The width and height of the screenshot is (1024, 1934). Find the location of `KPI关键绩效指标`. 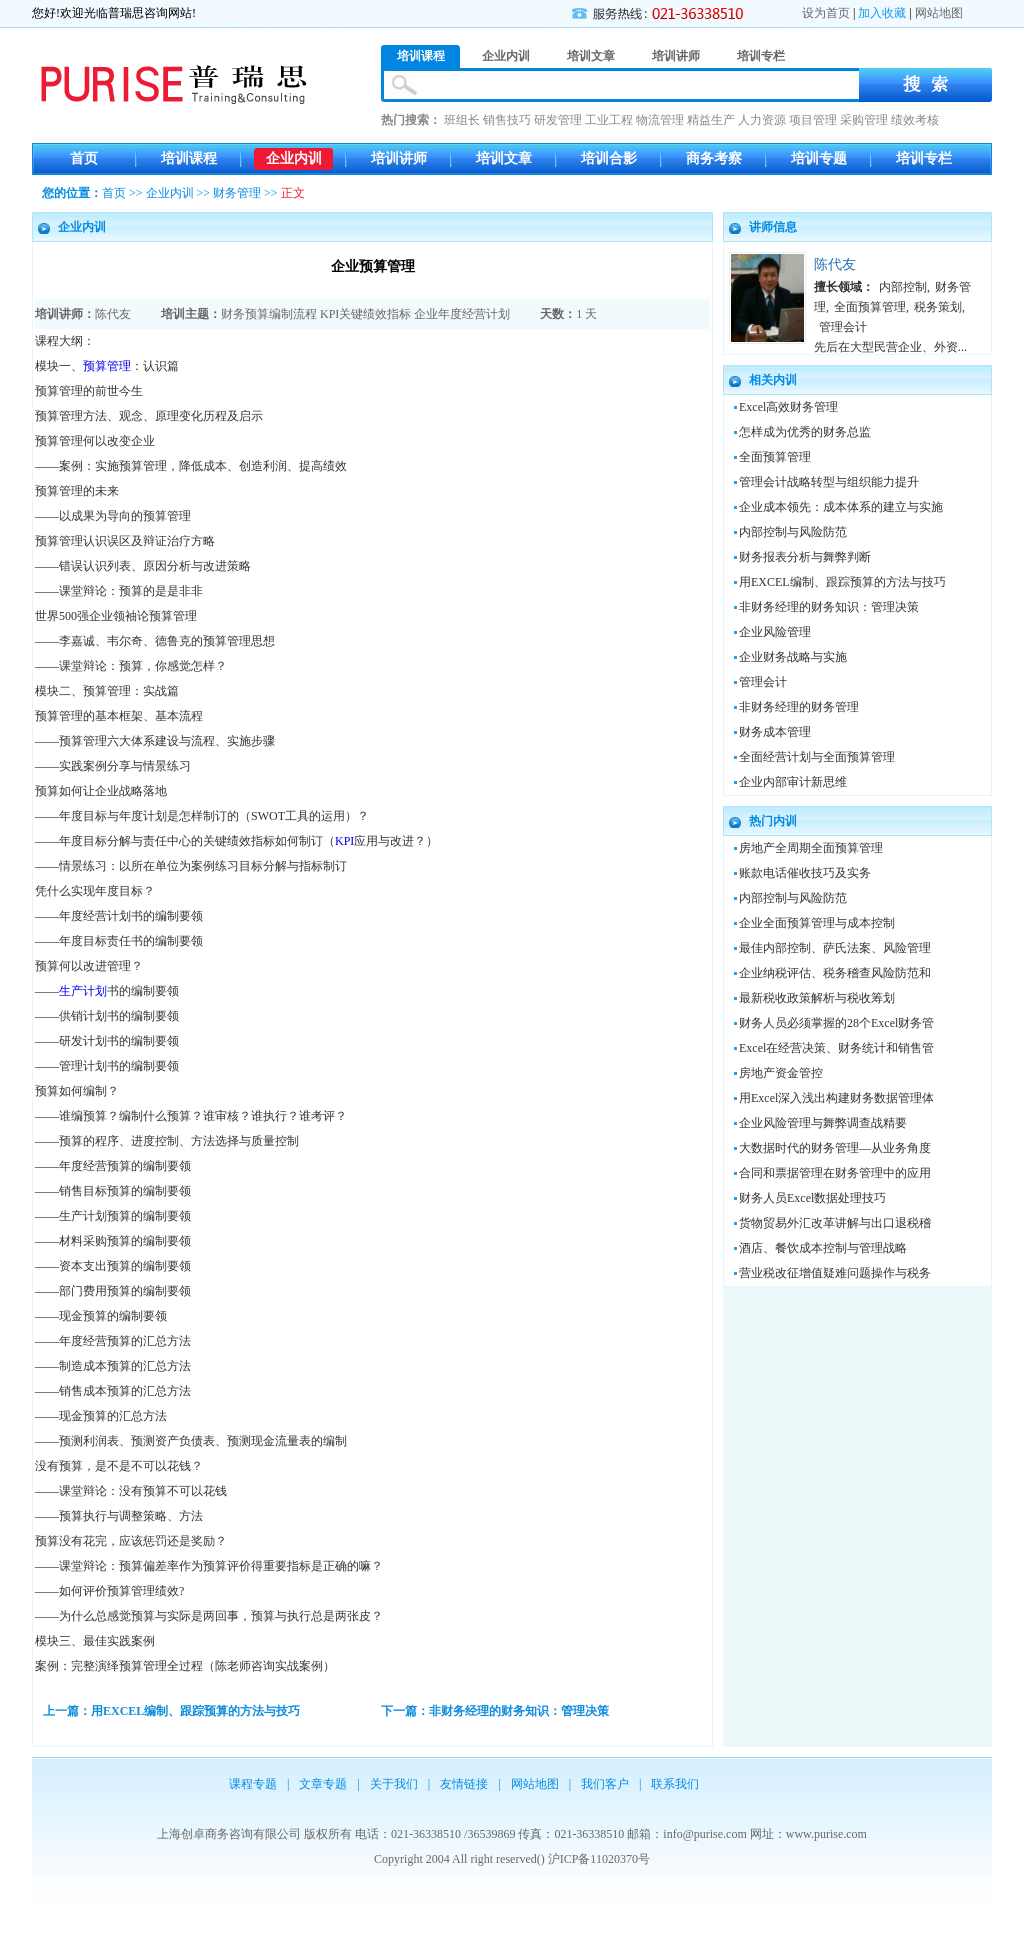

KPI关键绩效指标 is located at coordinates (365, 314).